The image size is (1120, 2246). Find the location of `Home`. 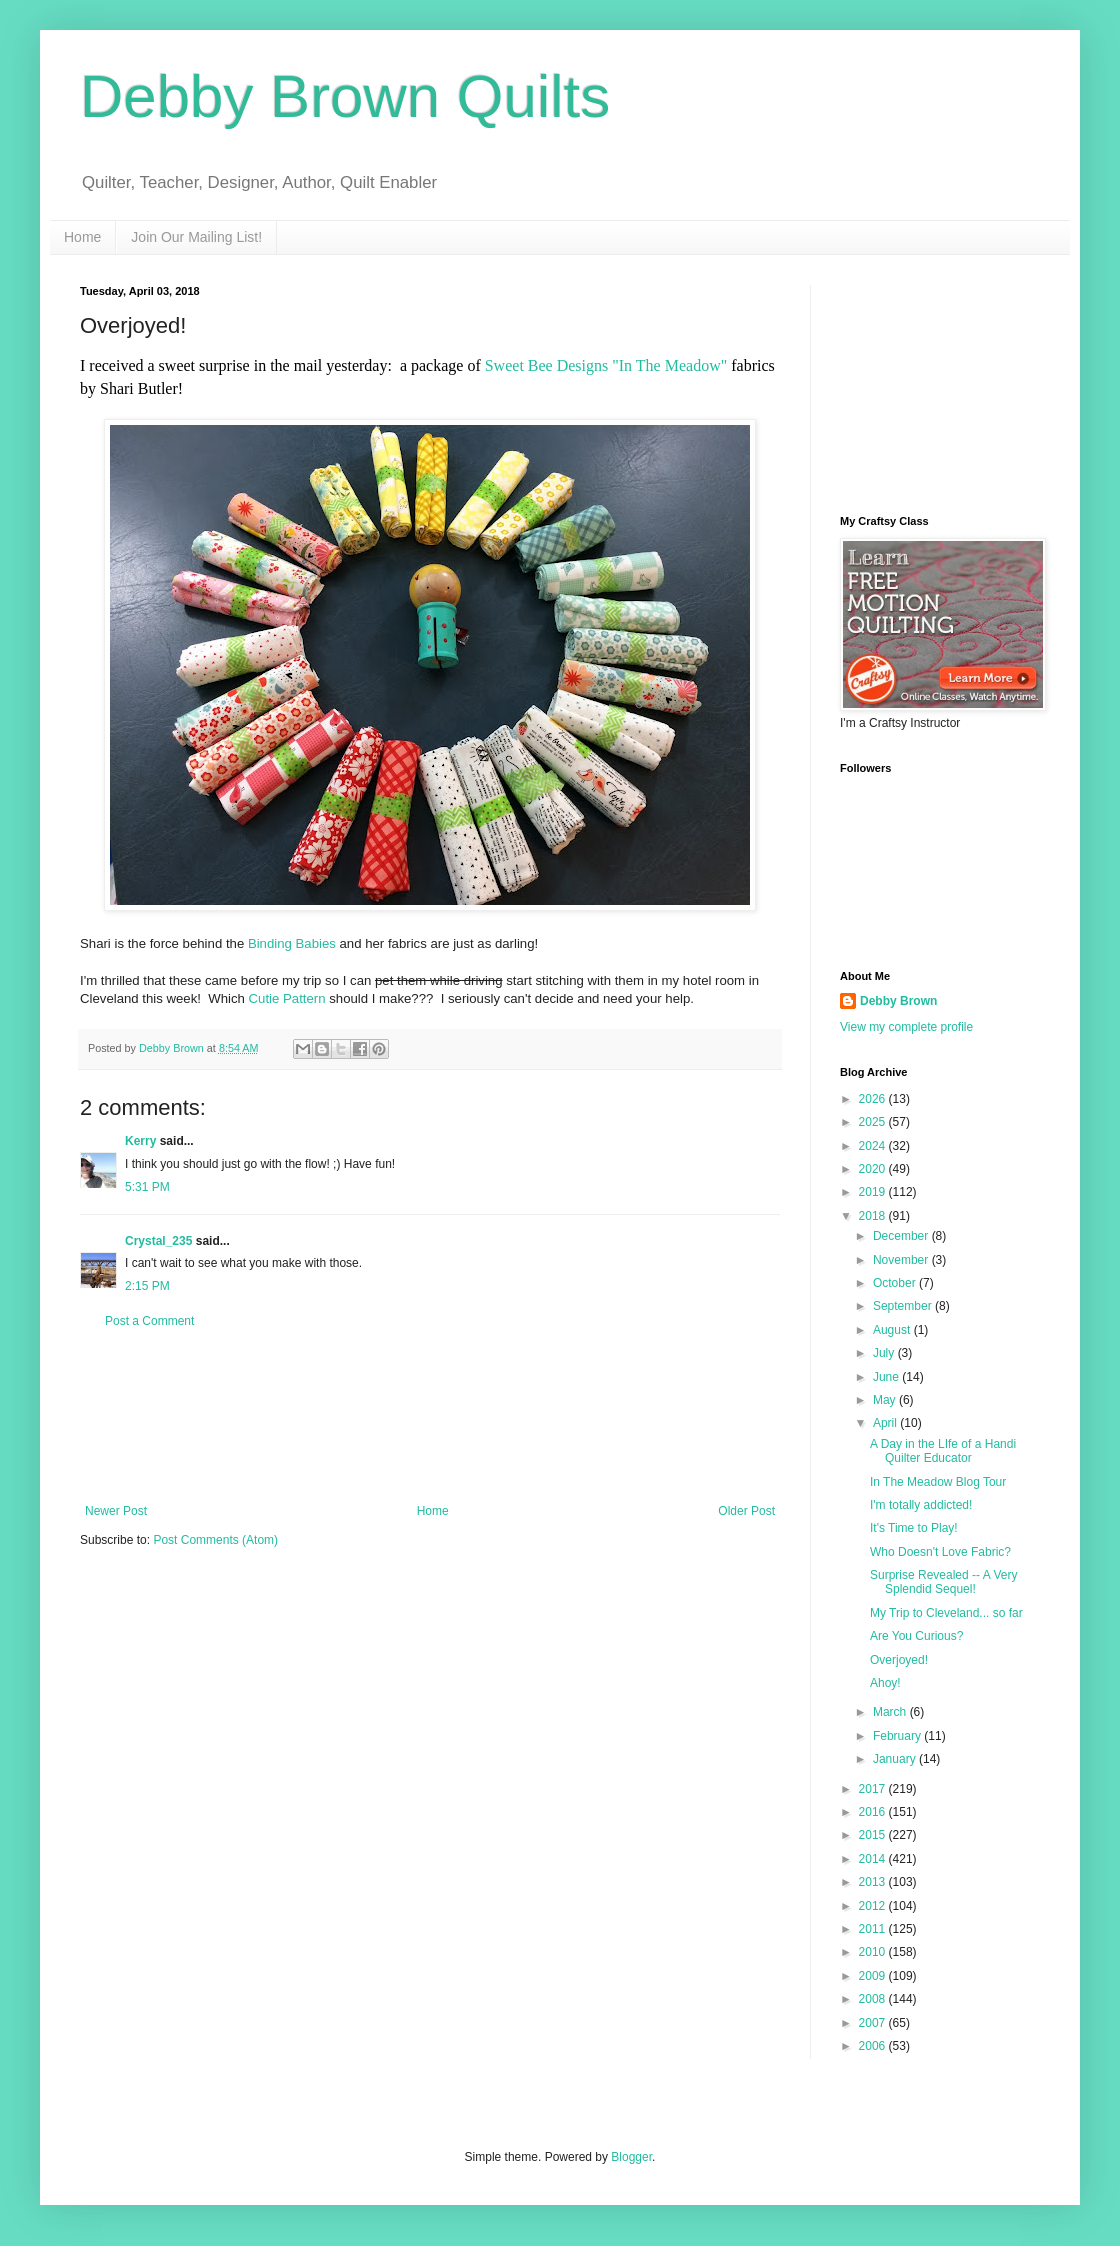

Home is located at coordinates (82, 237).